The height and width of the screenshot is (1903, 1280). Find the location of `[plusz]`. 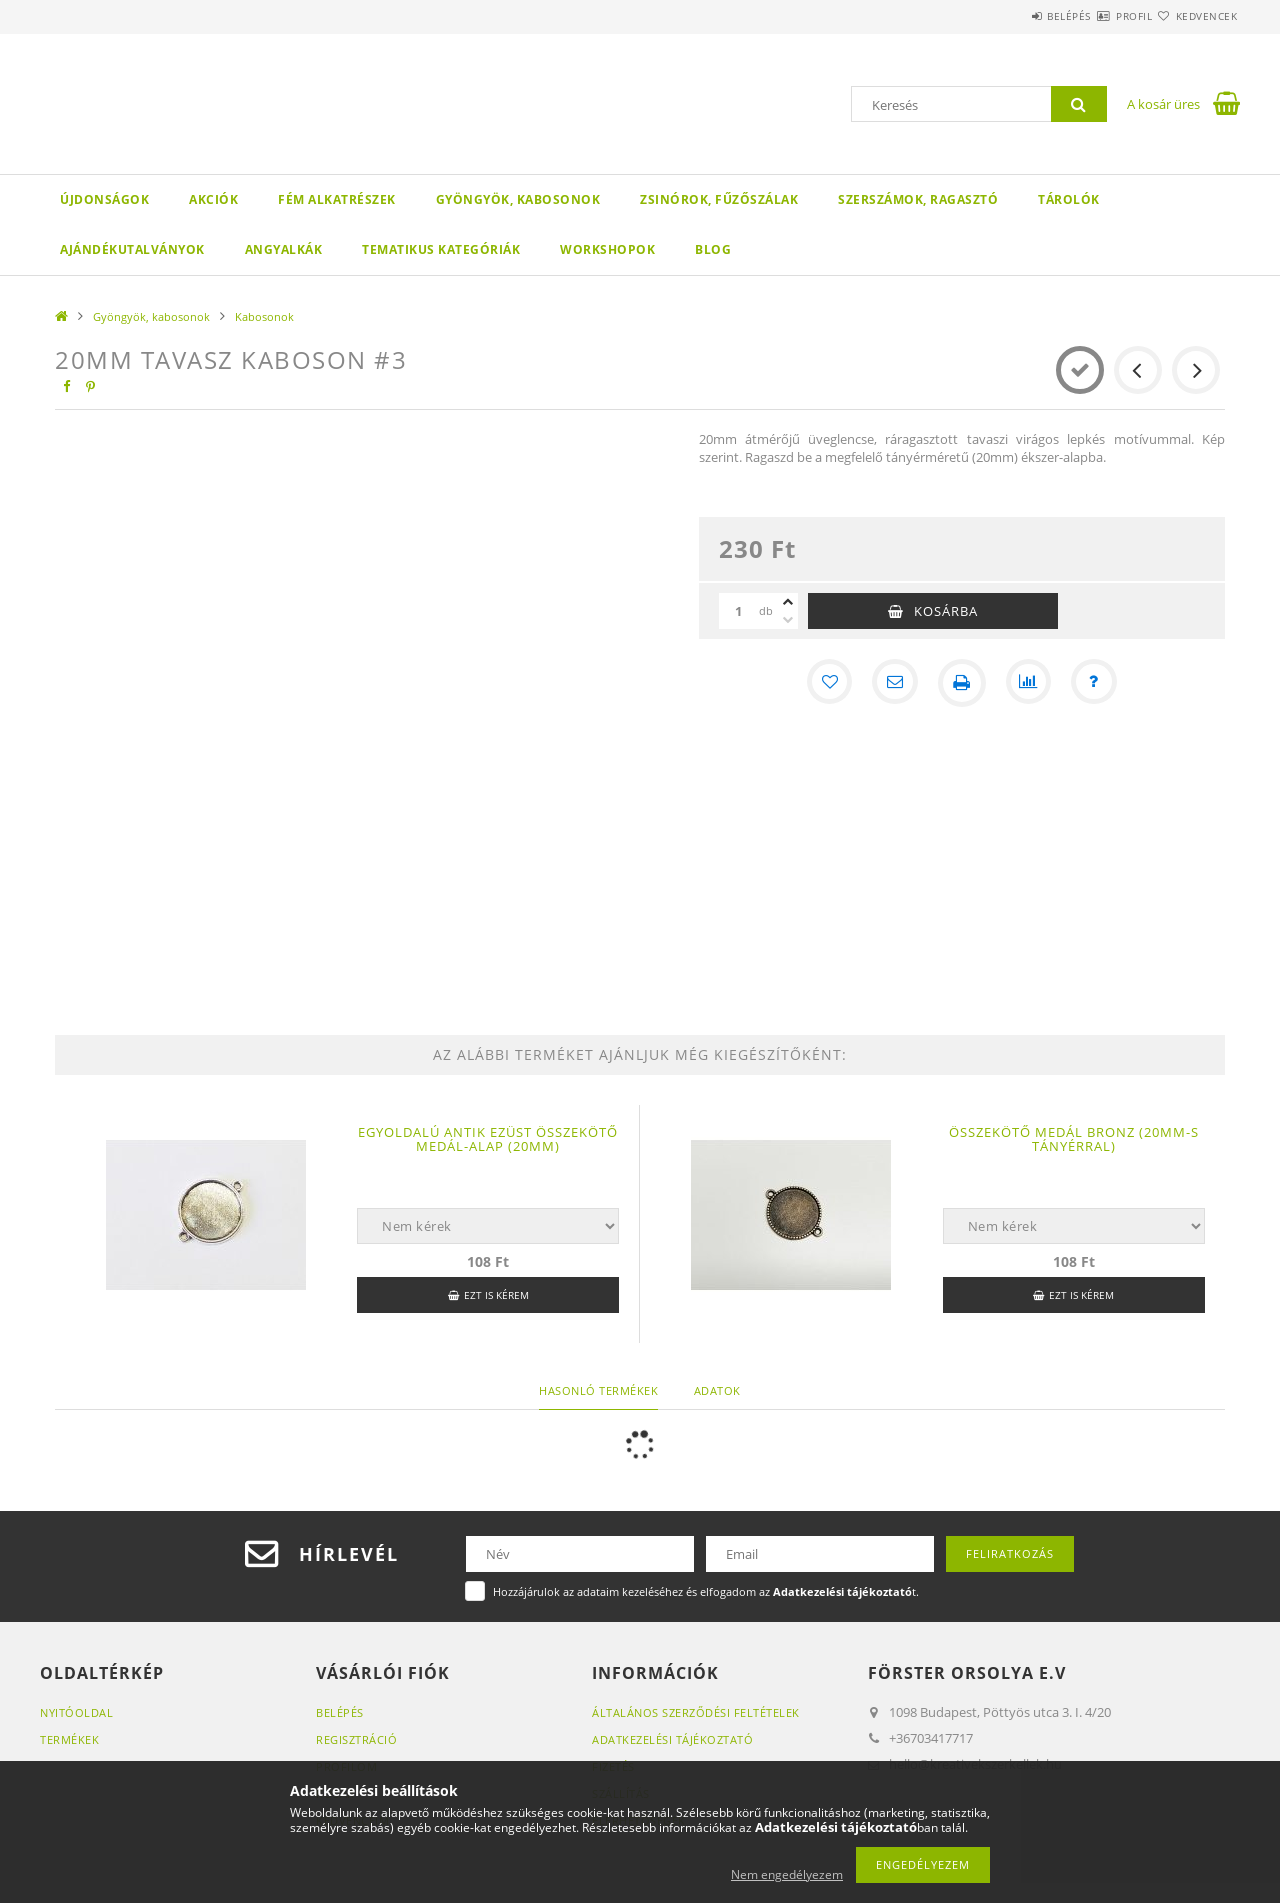

[plusz] is located at coordinates (788, 602).